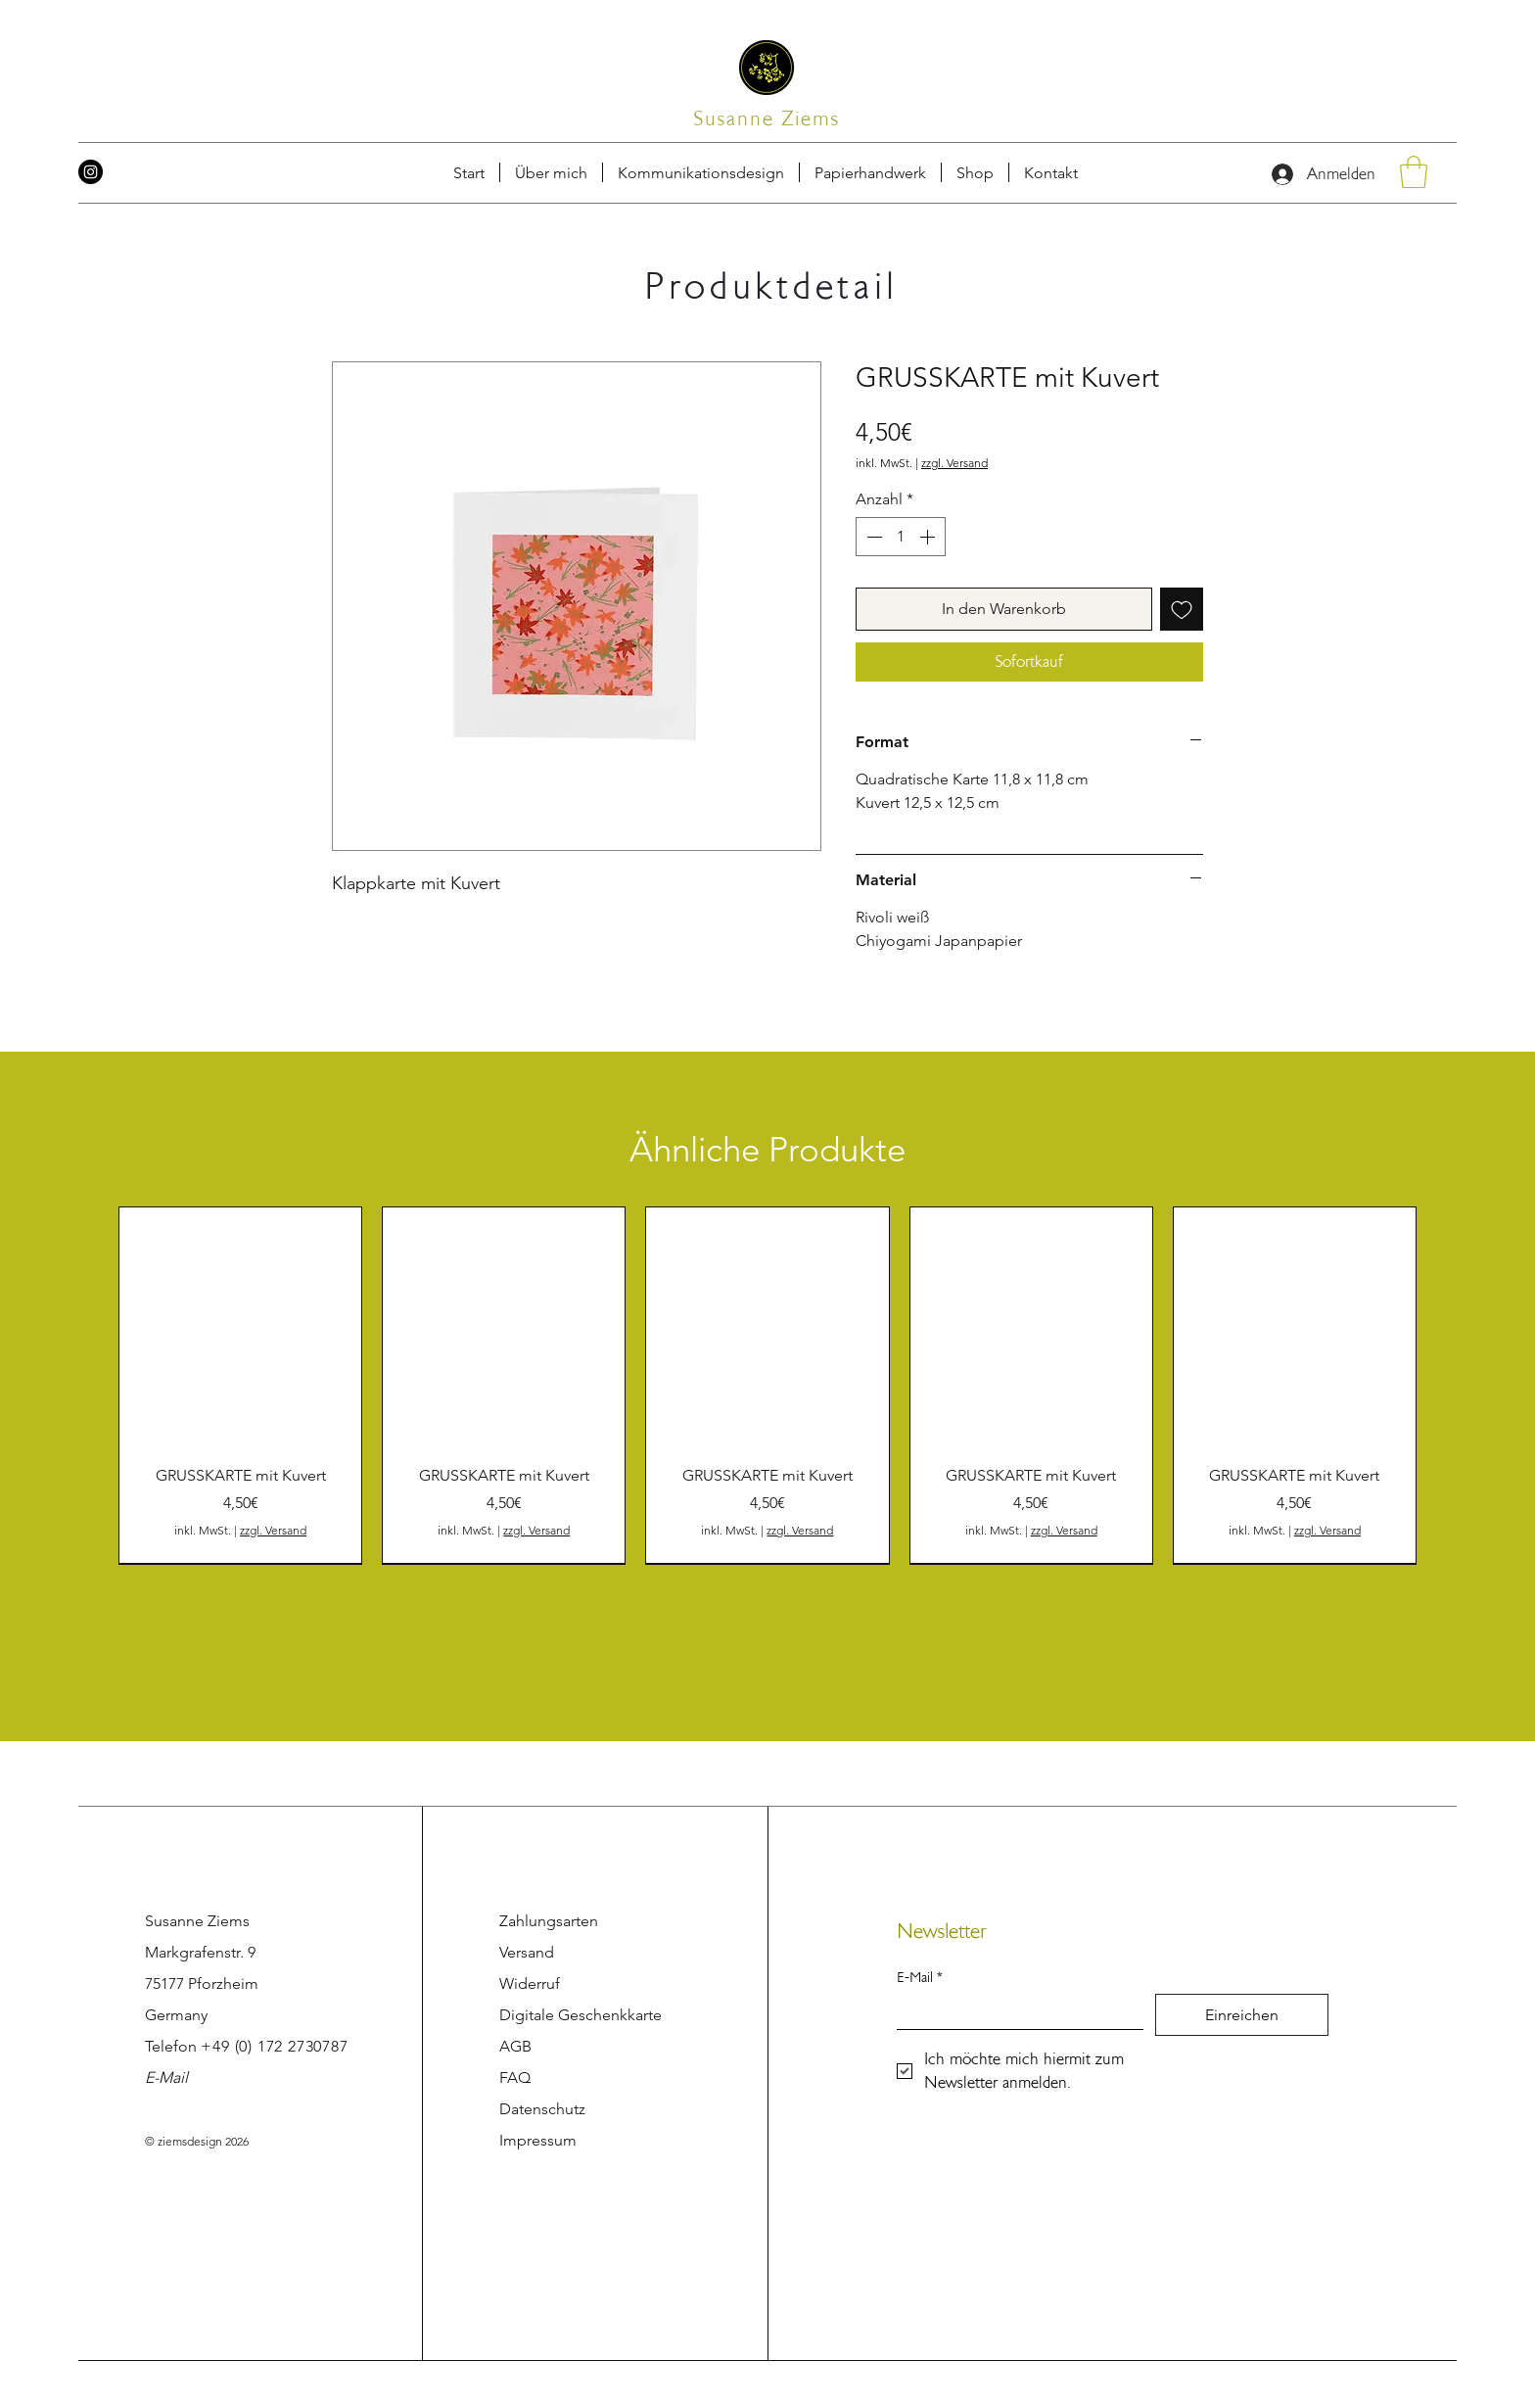 This screenshot has height=2408, width=1535. Describe the element at coordinates (1014, 2011) in the screenshot. I see `[E-Mail]` at that location.